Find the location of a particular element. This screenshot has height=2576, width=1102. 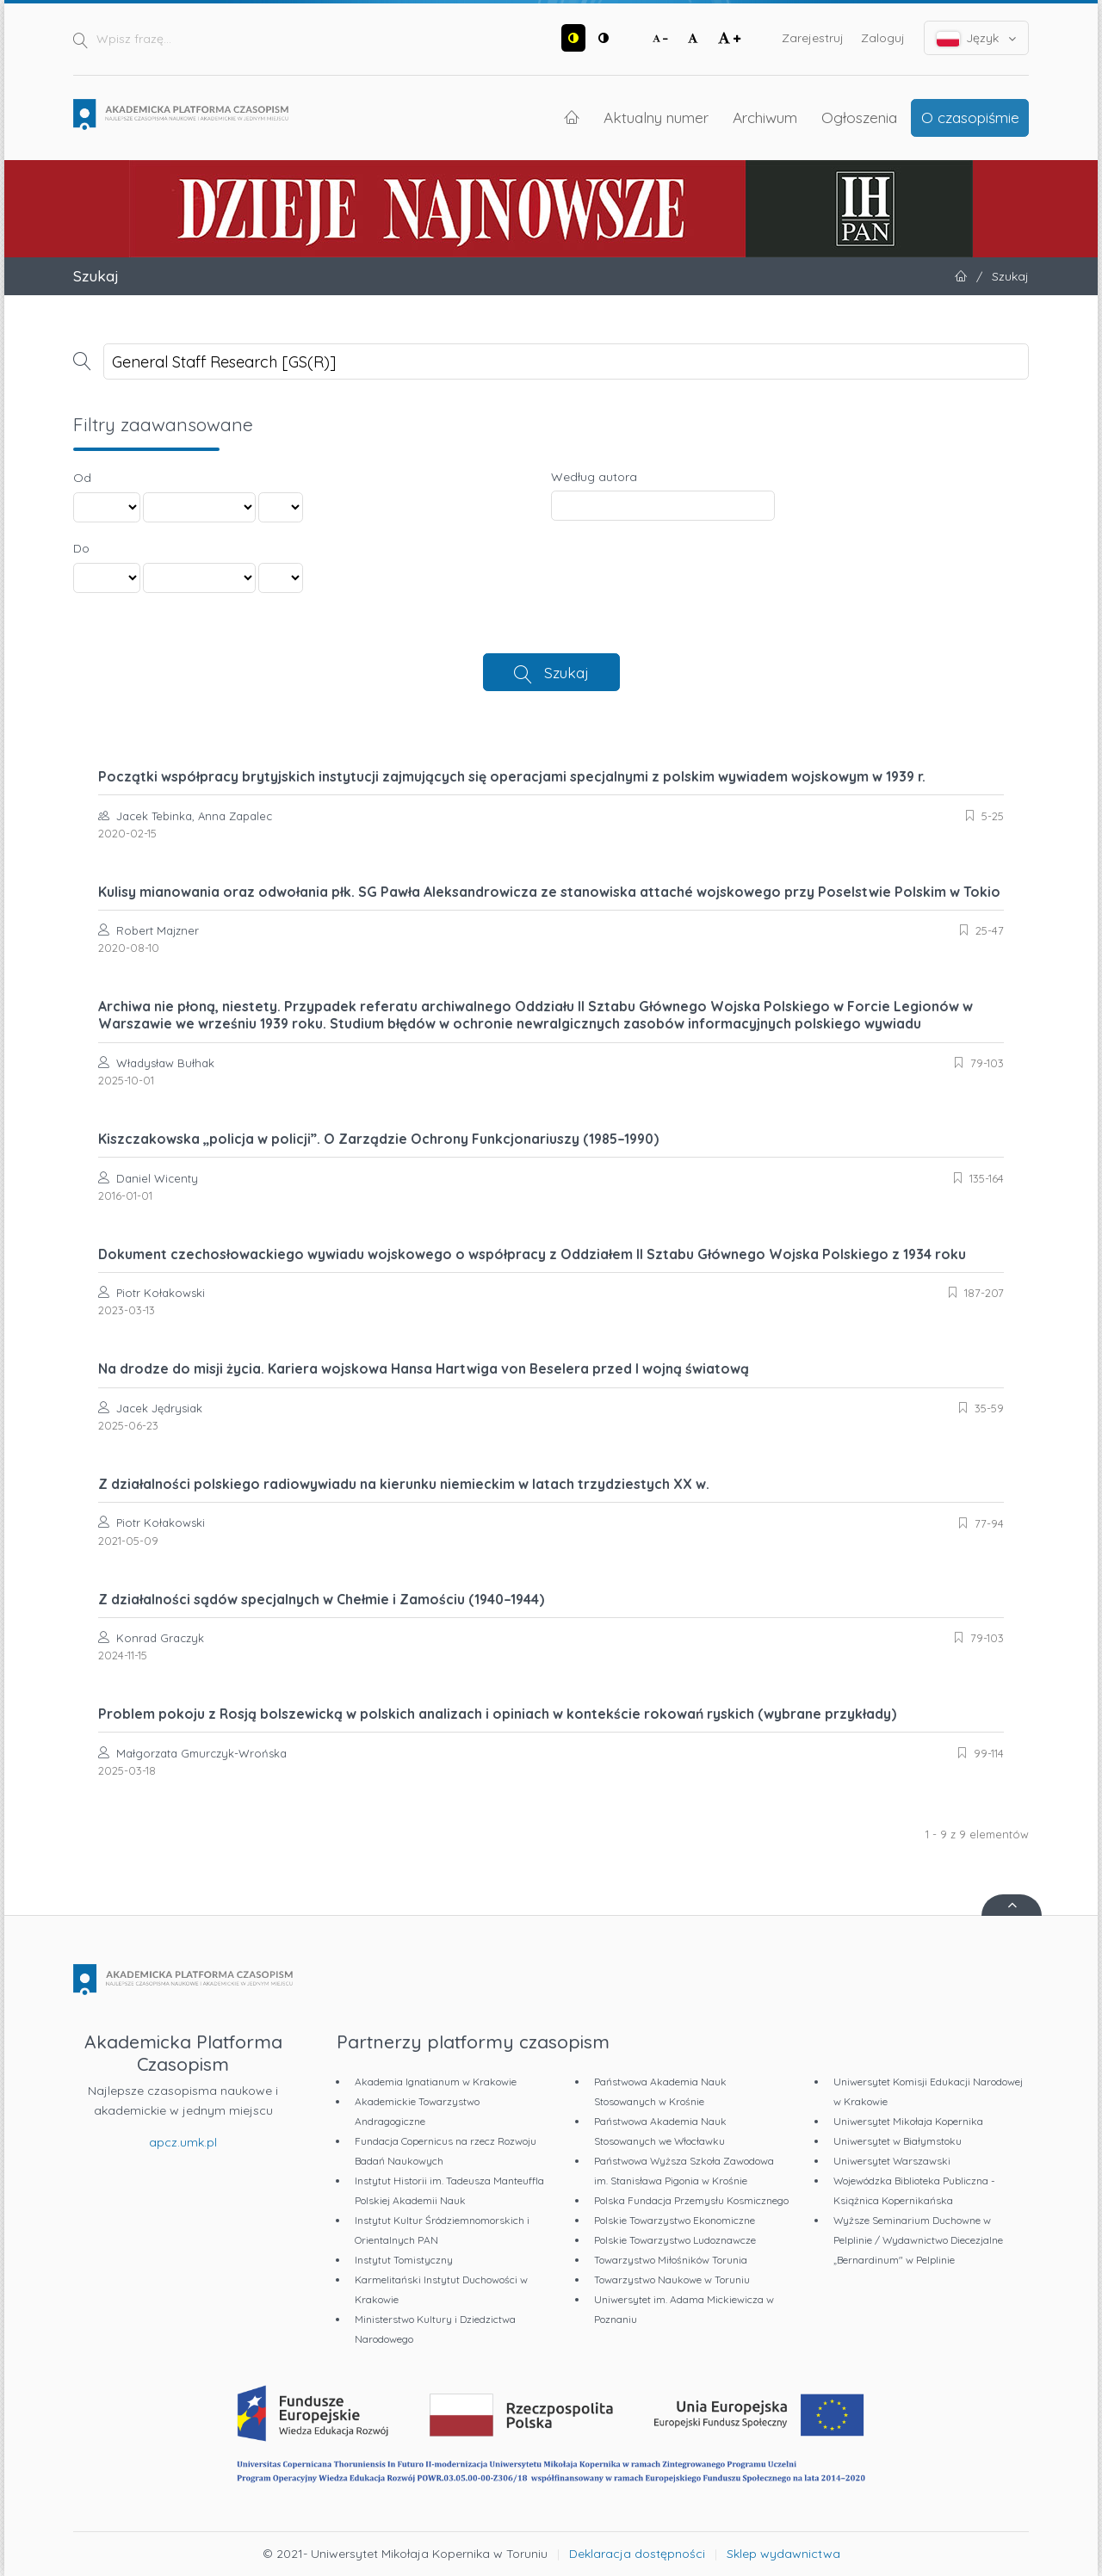

Uniwersytet w Białymstoku is located at coordinates (897, 2140).